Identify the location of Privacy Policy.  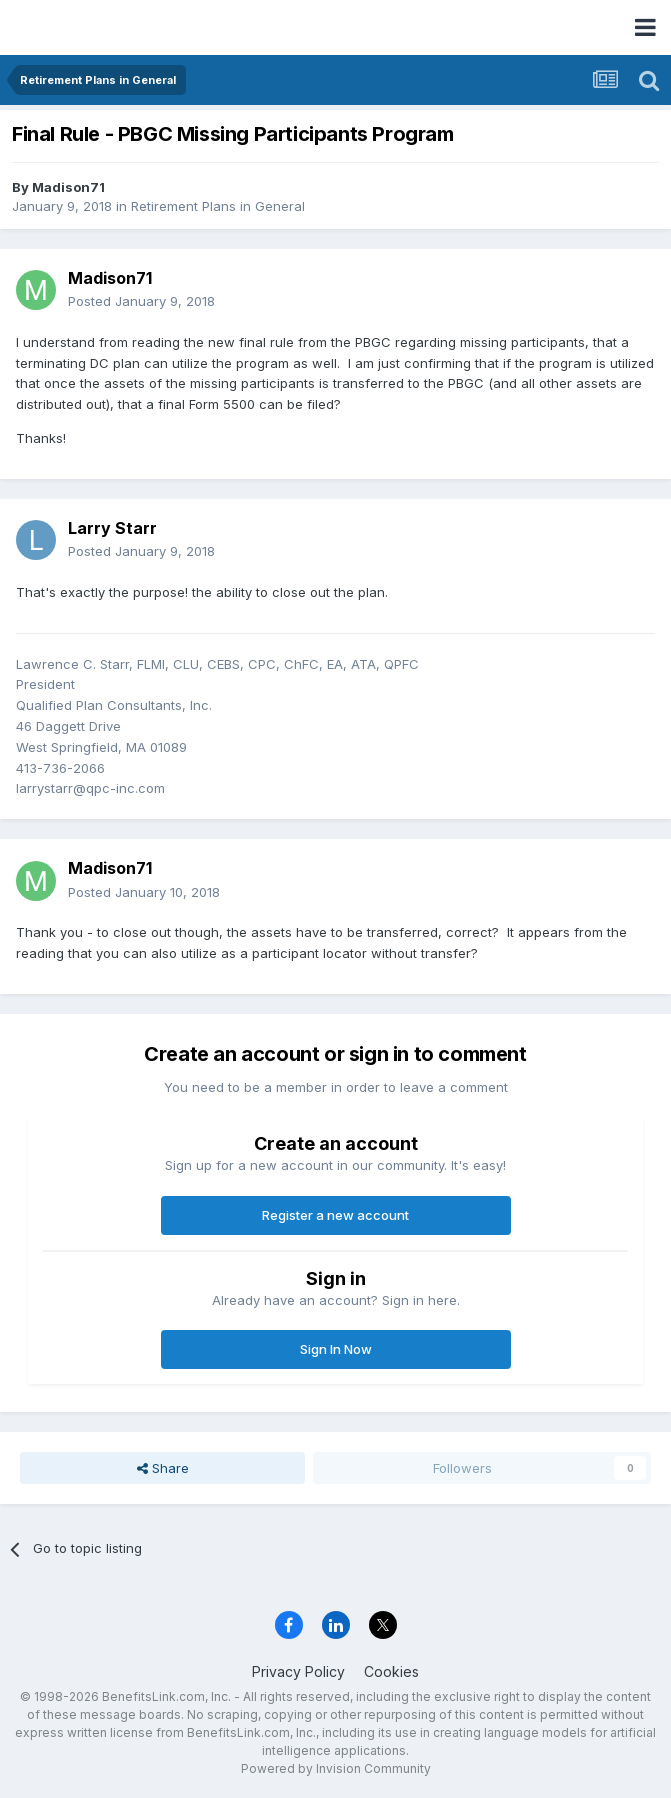
(298, 1671).